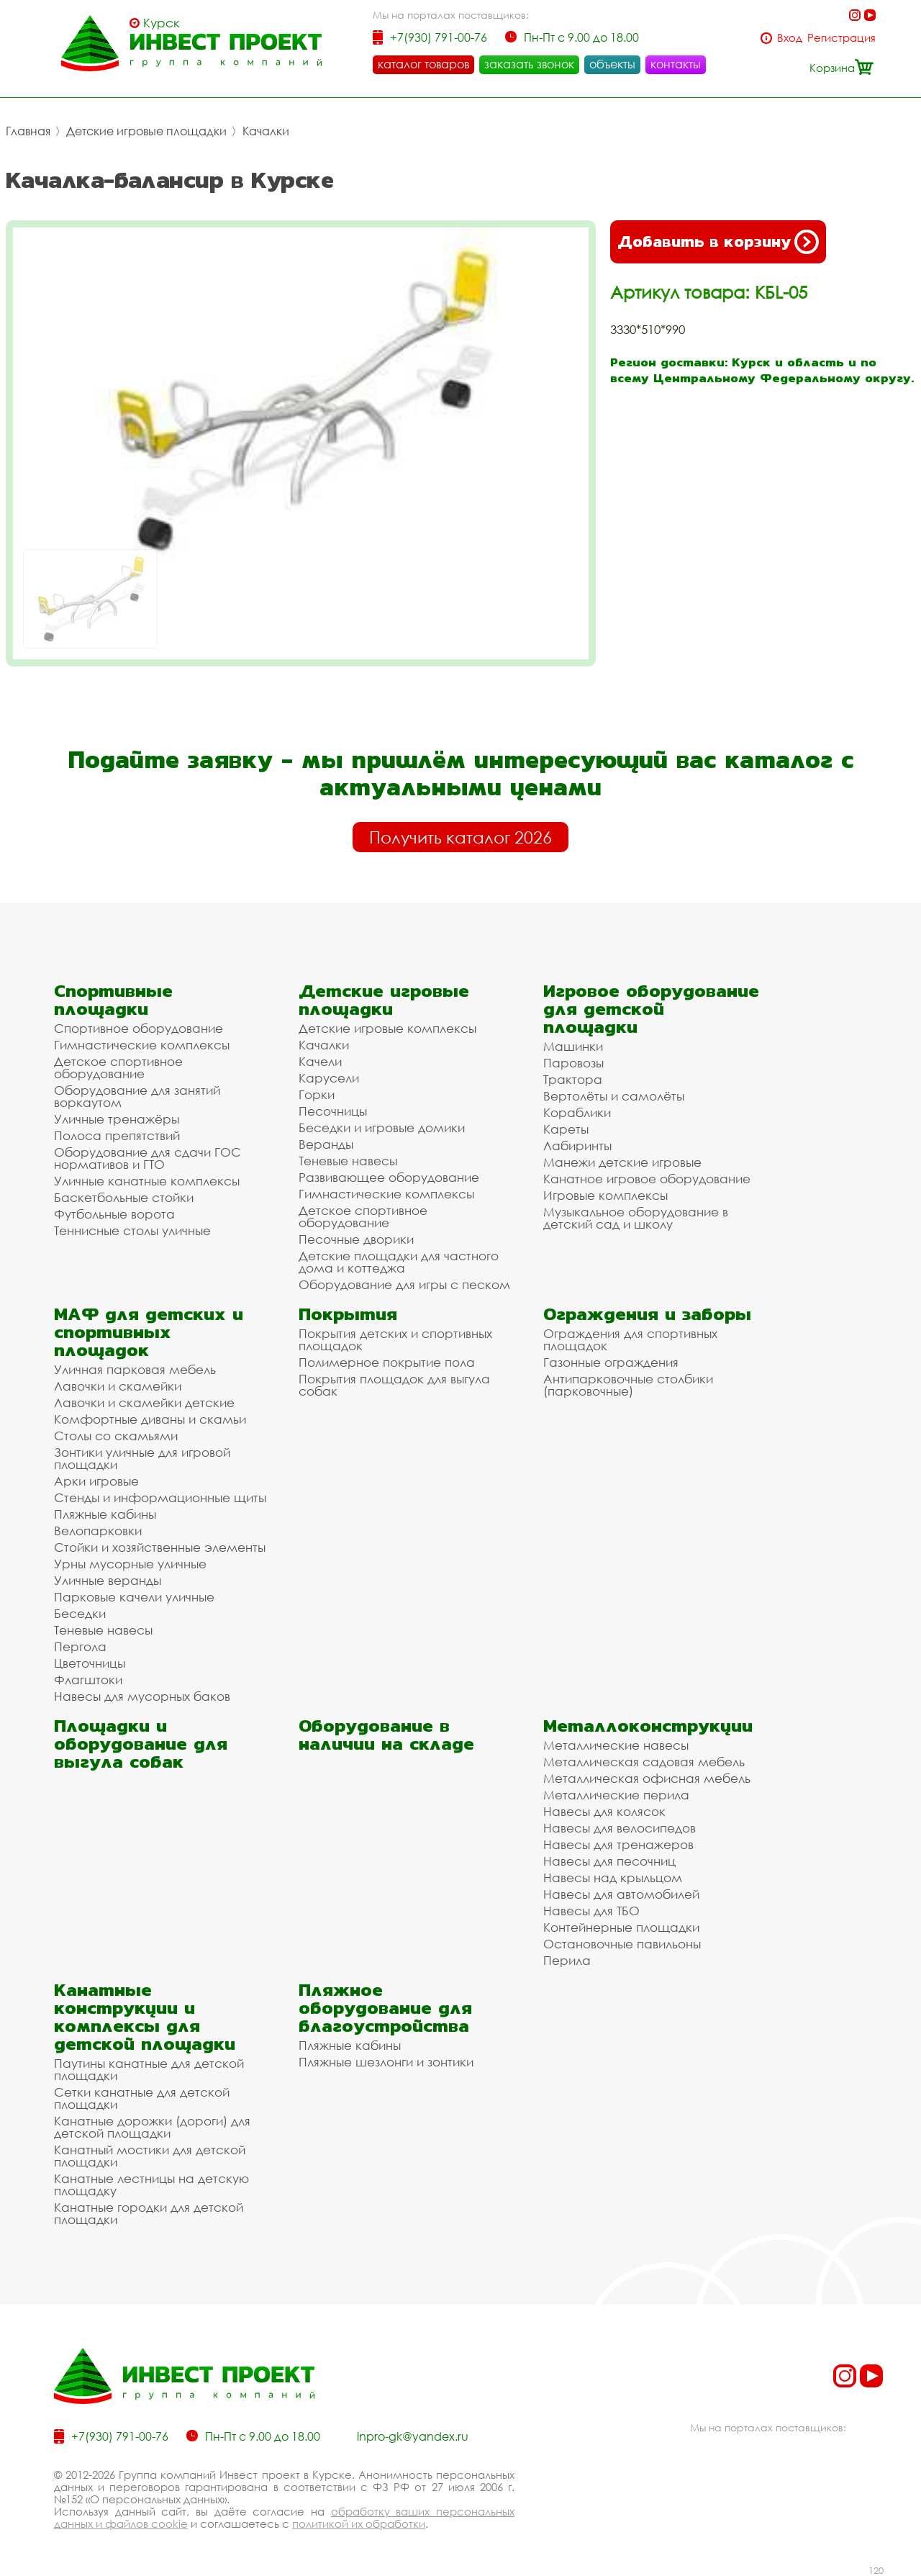 Image resolution: width=921 pixels, height=2576 pixels. Describe the element at coordinates (622, 1162) in the screenshot. I see `Манежи детские игровые` at that location.